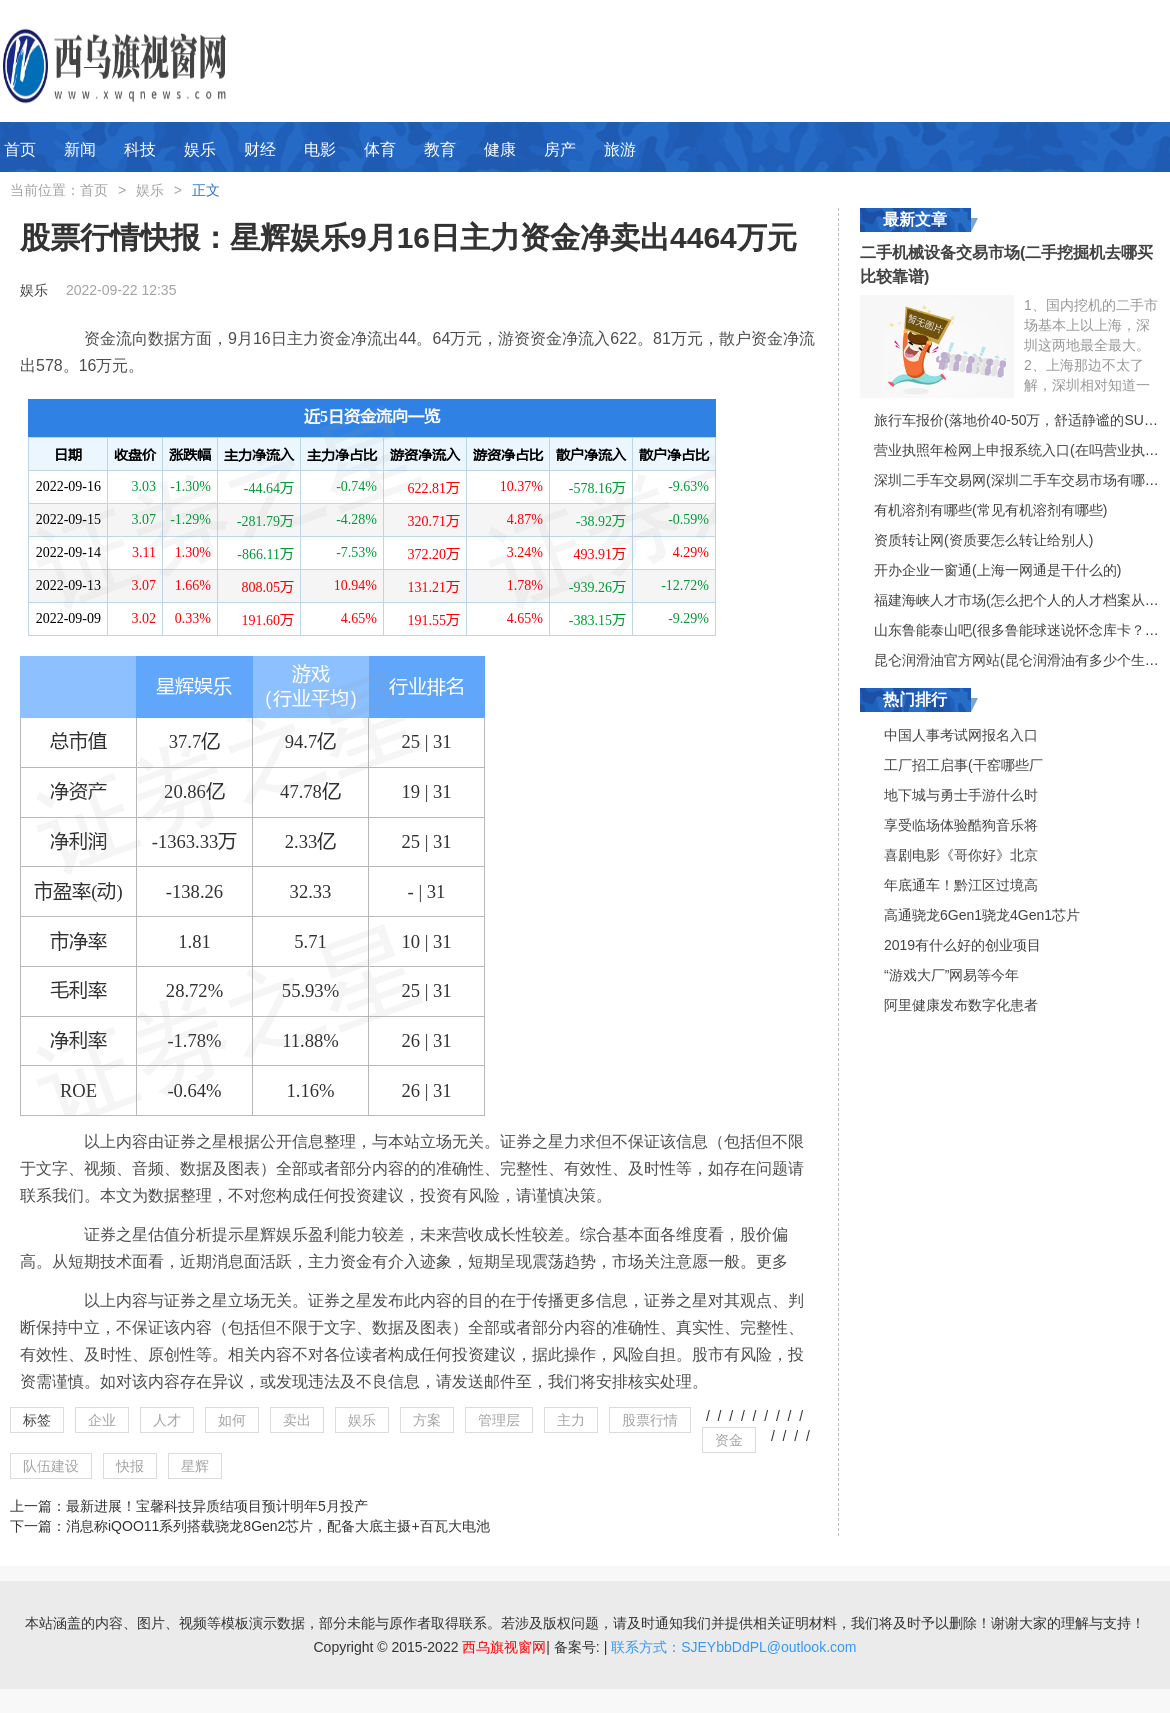 The image size is (1170, 1713). What do you see at coordinates (440, 149) in the screenshot?
I see `教育` at bounding box center [440, 149].